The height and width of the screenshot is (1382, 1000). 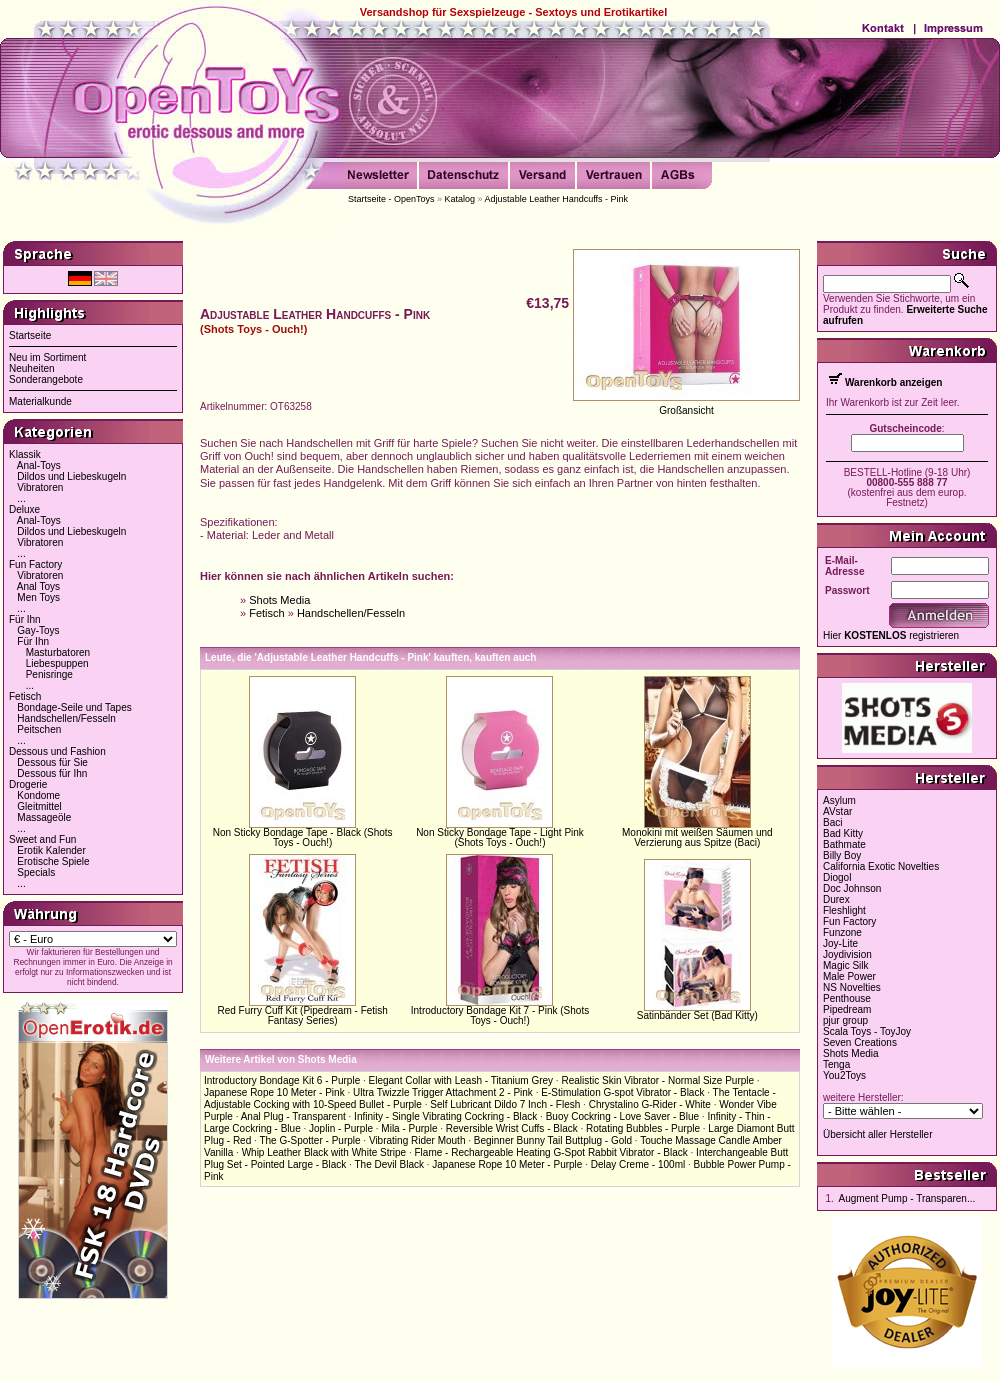 What do you see at coordinates (844, 910) in the screenshot?
I see `Fleshlight` at bounding box center [844, 910].